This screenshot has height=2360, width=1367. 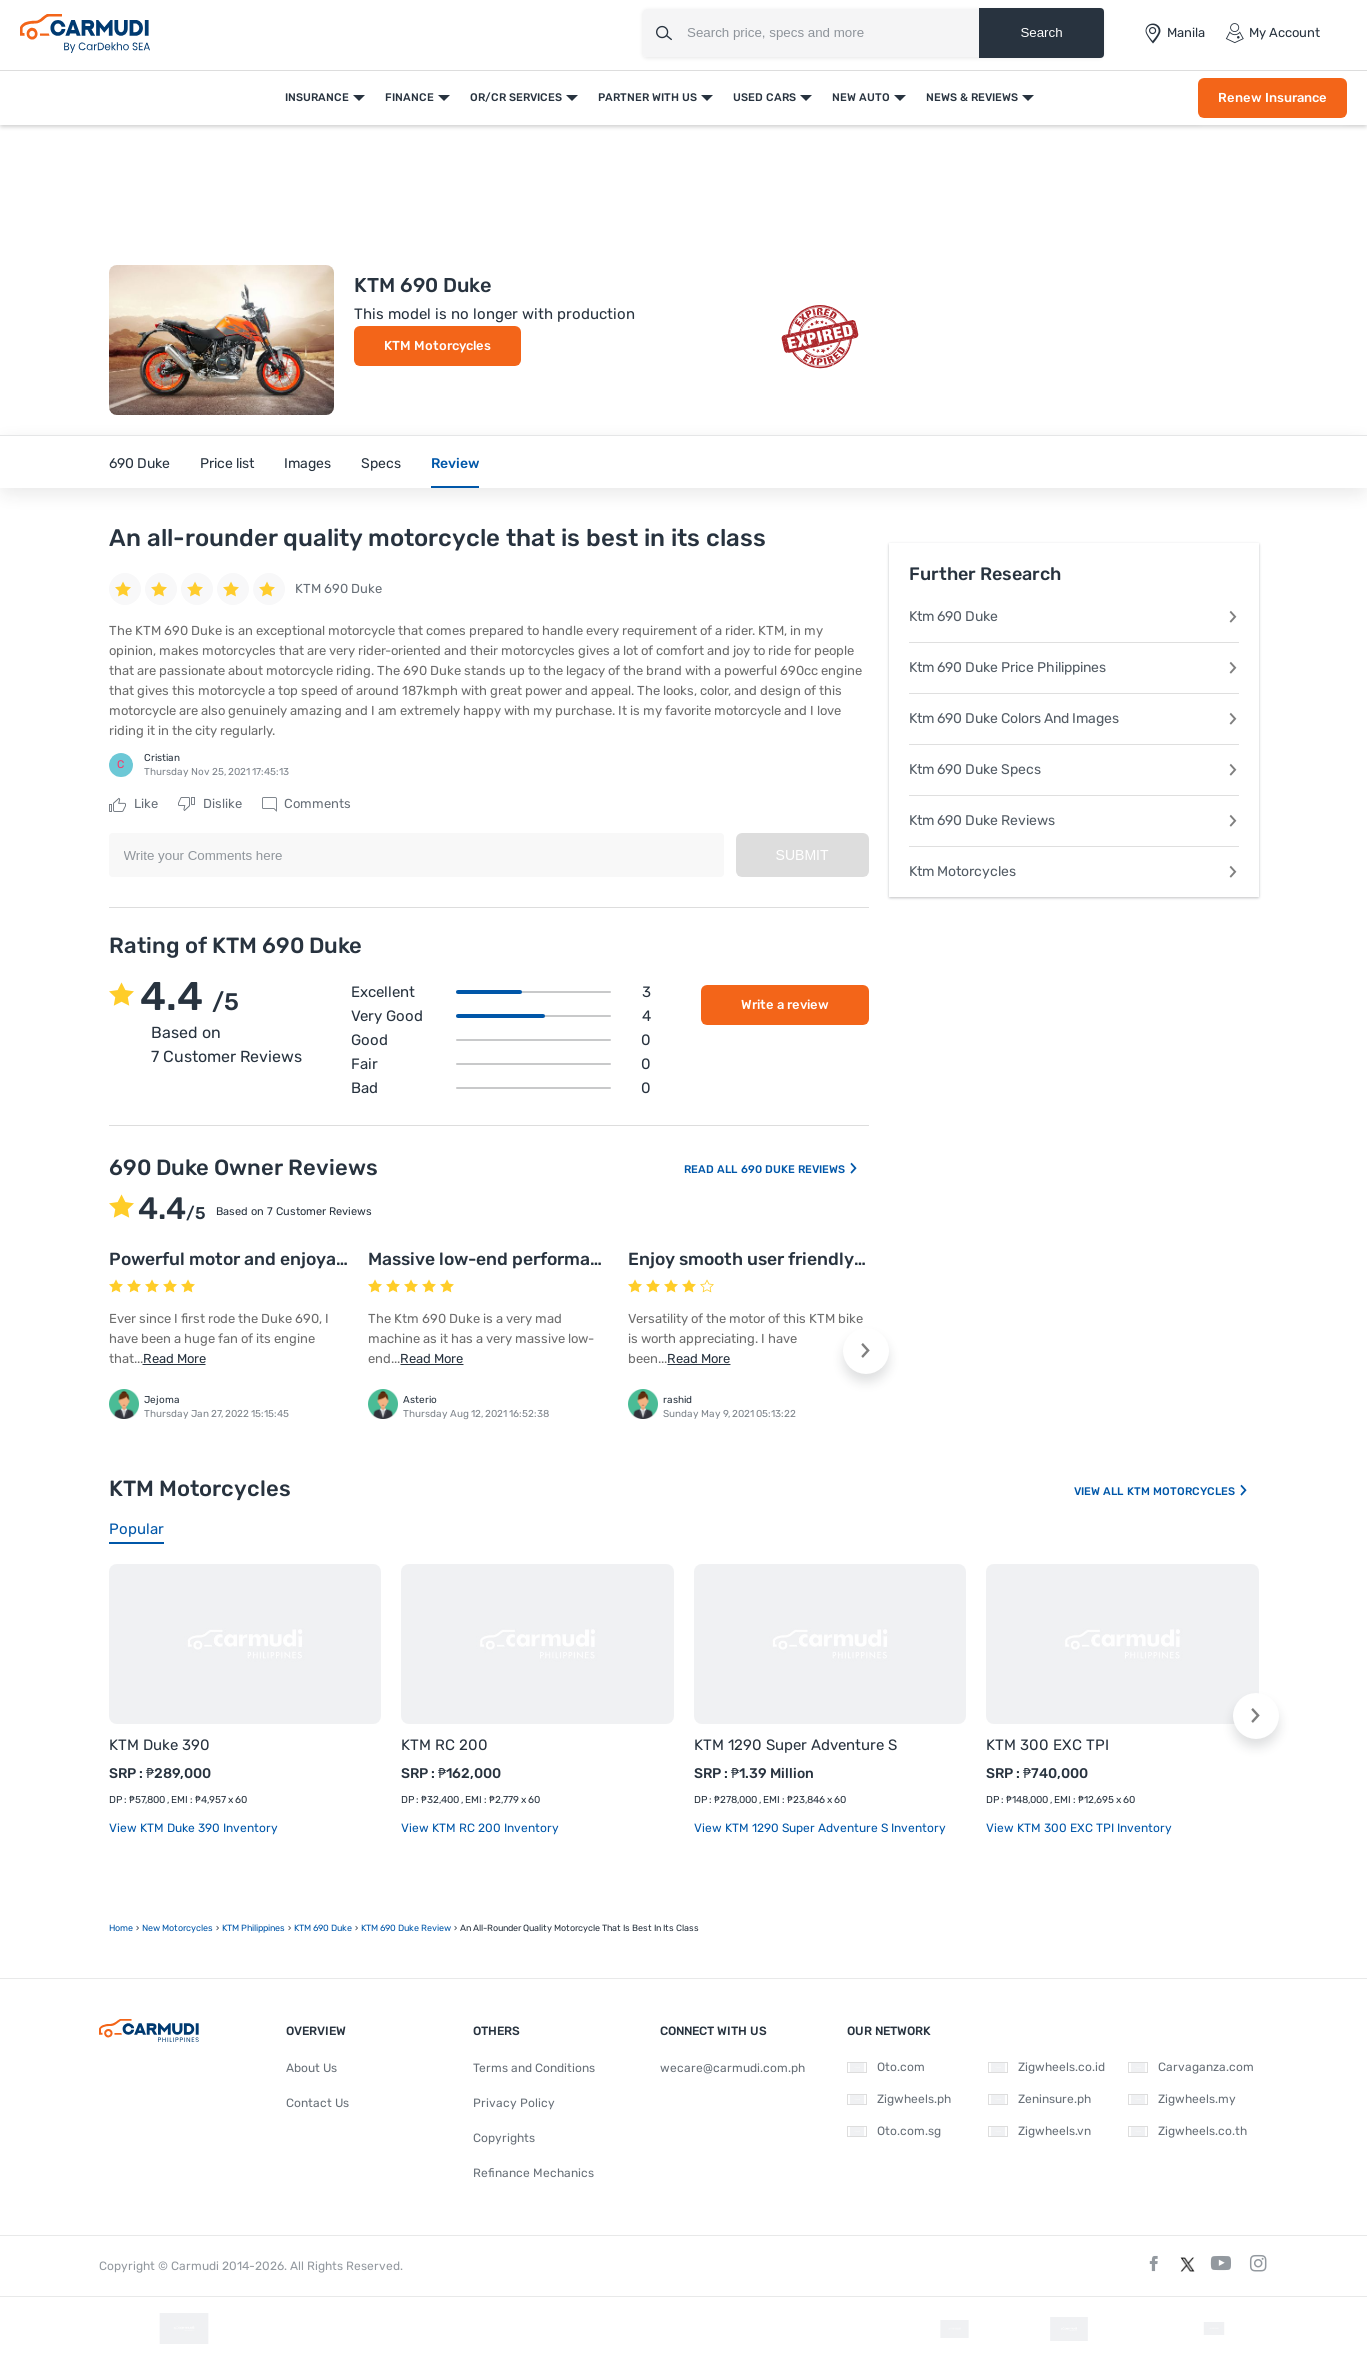 I want to click on Oto.com, so click(x=886, y=2067).